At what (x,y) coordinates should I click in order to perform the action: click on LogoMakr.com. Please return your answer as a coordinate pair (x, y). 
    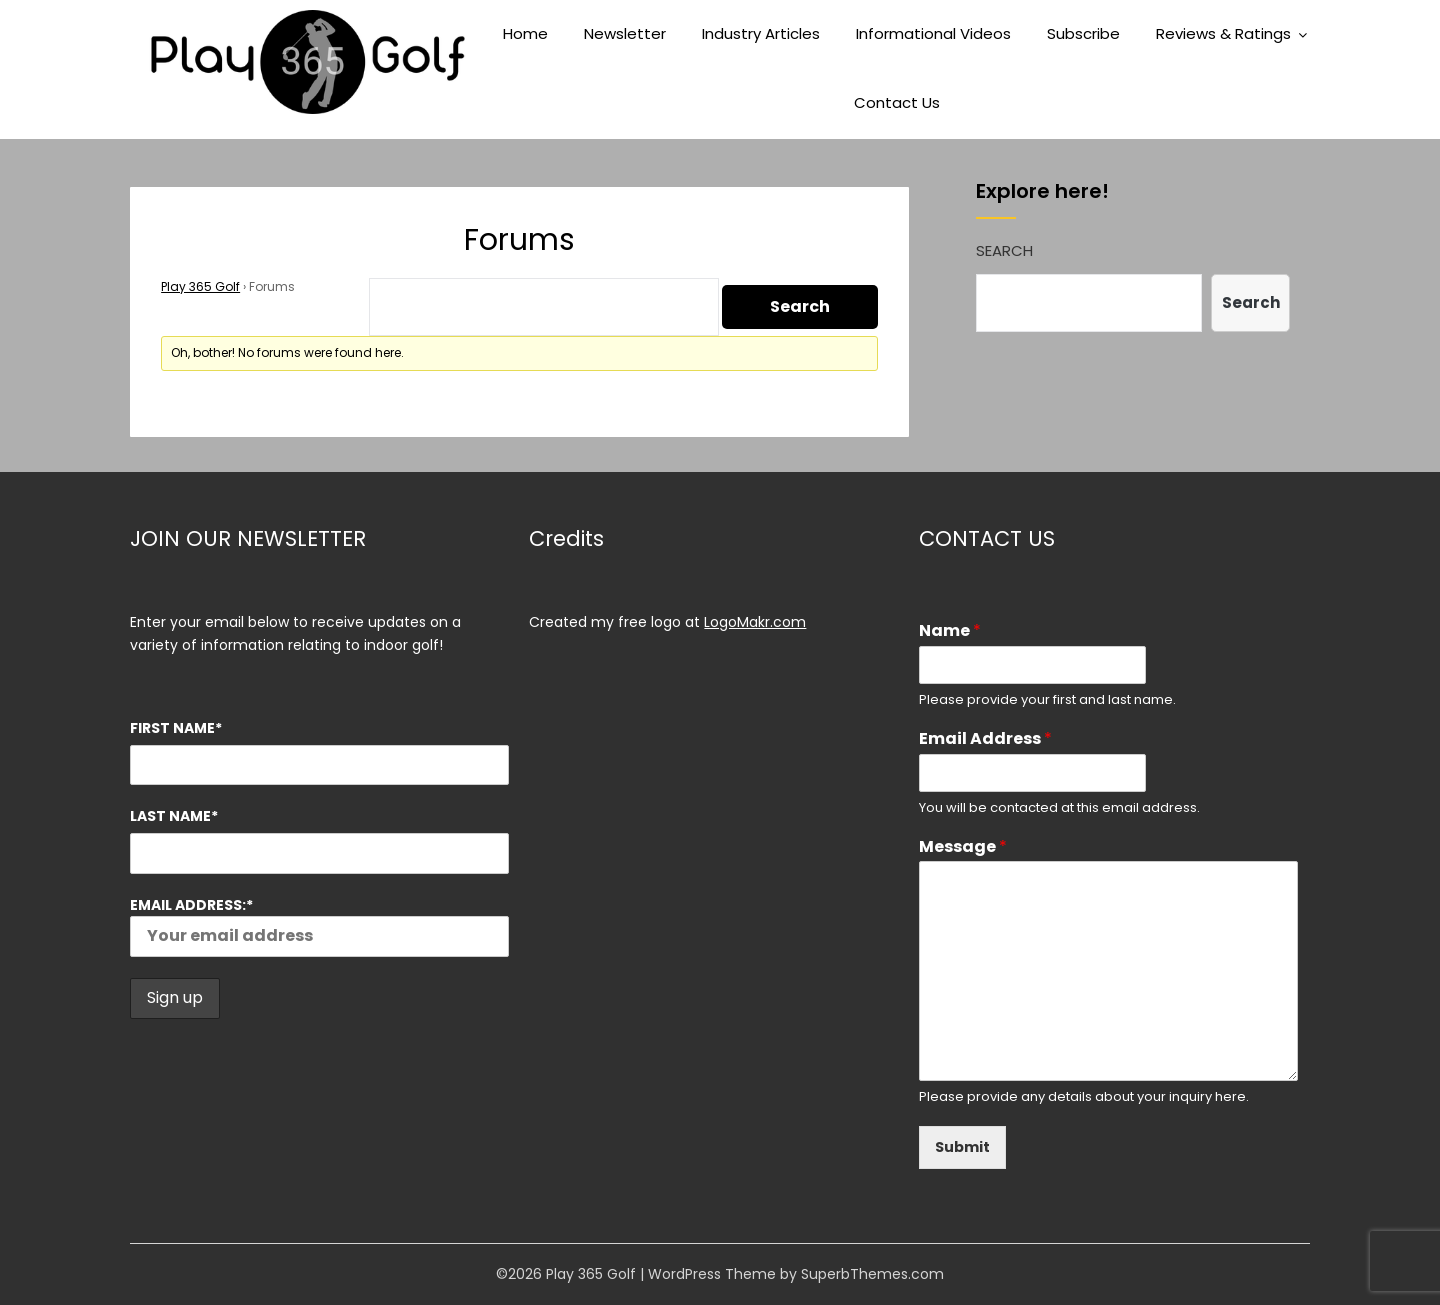
    Looking at the image, I should click on (755, 622).